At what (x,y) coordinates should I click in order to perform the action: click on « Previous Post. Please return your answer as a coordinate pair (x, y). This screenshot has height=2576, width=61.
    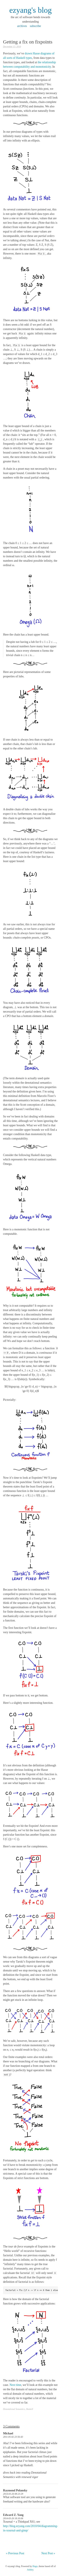
    Looking at the image, I should click on (15, 2553).